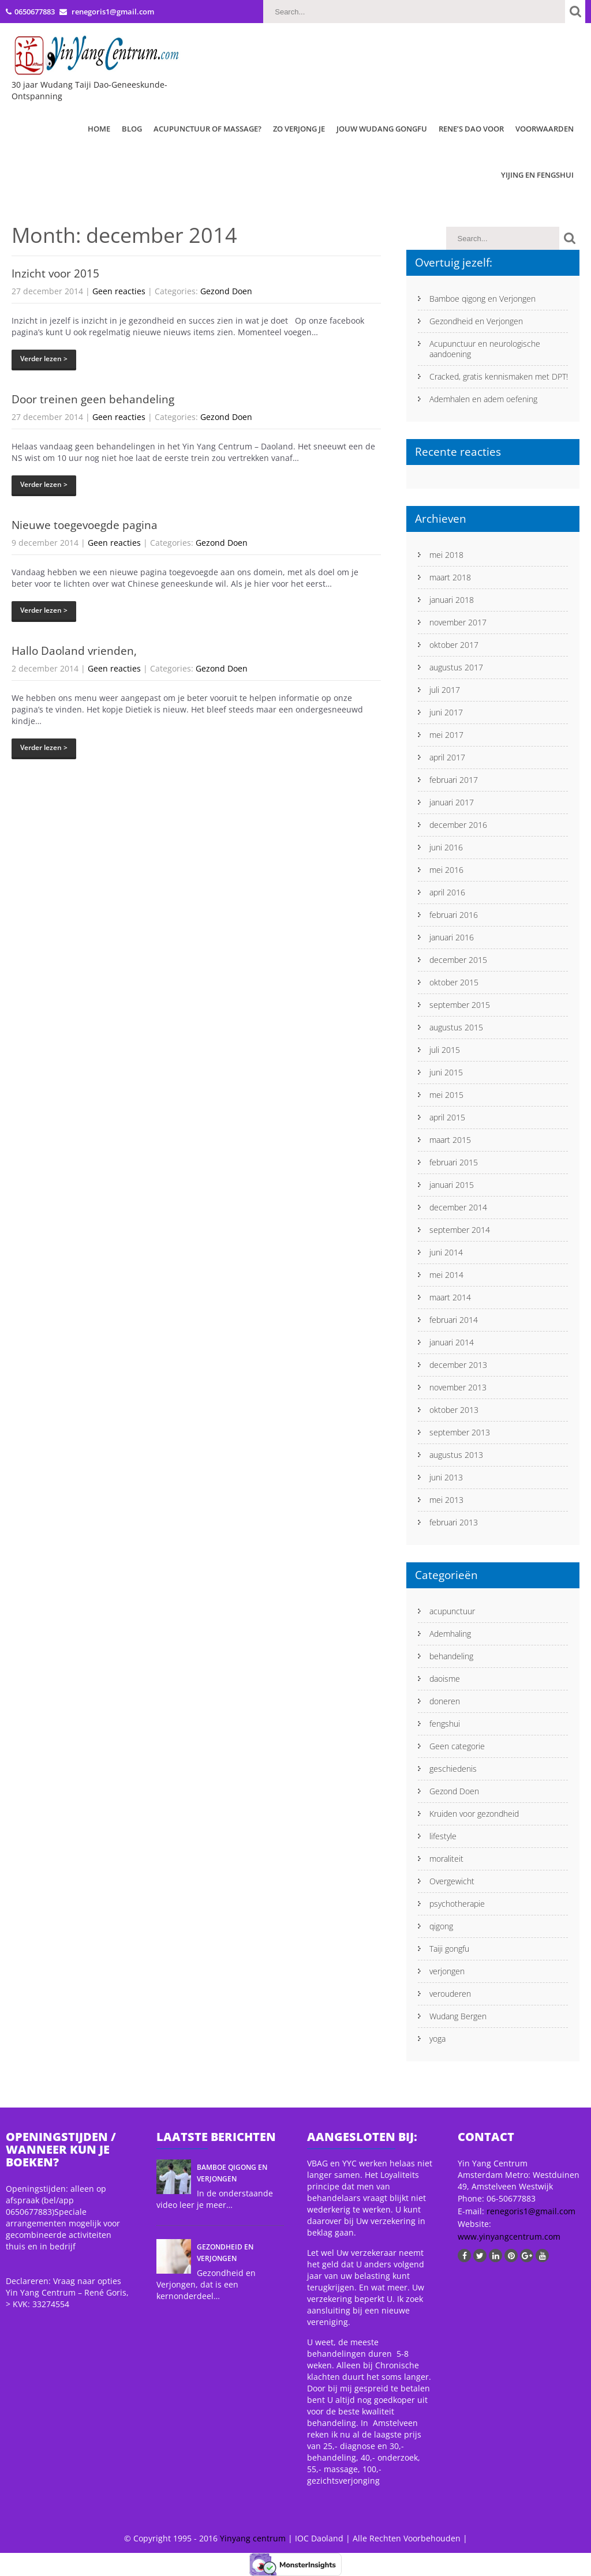 The height and width of the screenshot is (2576, 591). Describe the element at coordinates (457, 1746) in the screenshot. I see `Geen categorie` at that location.